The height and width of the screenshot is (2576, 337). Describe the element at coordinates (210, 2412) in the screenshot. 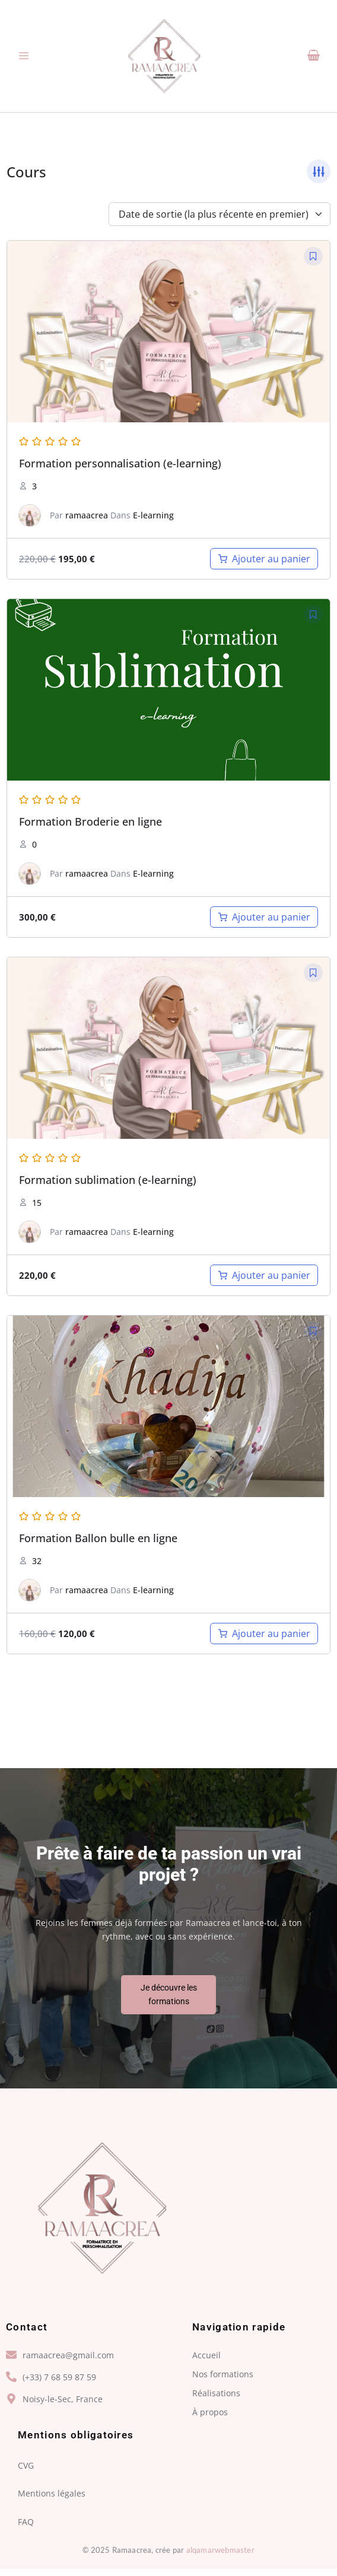

I see `À propos` at that location.